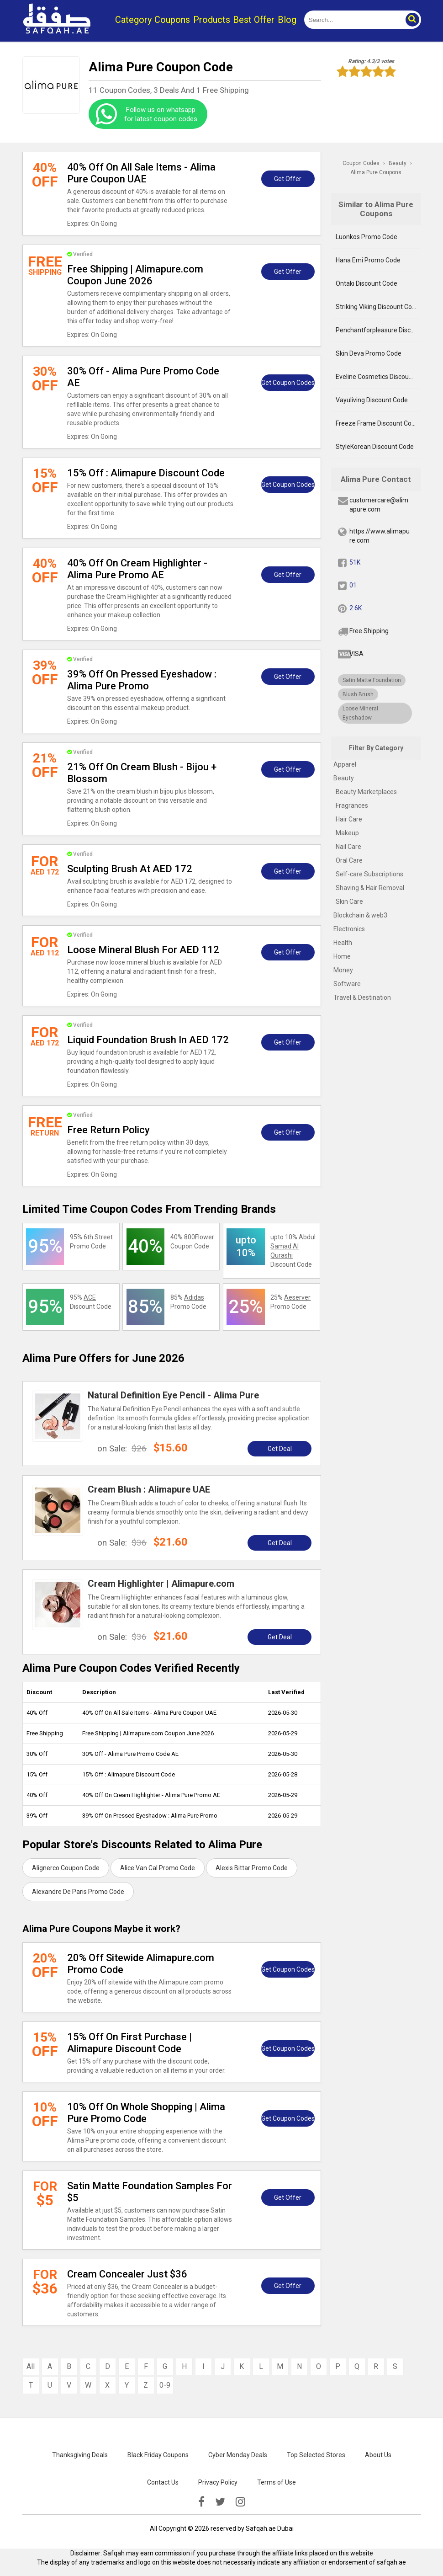  I want to click on Blockchain & web3, so click(360, 915).